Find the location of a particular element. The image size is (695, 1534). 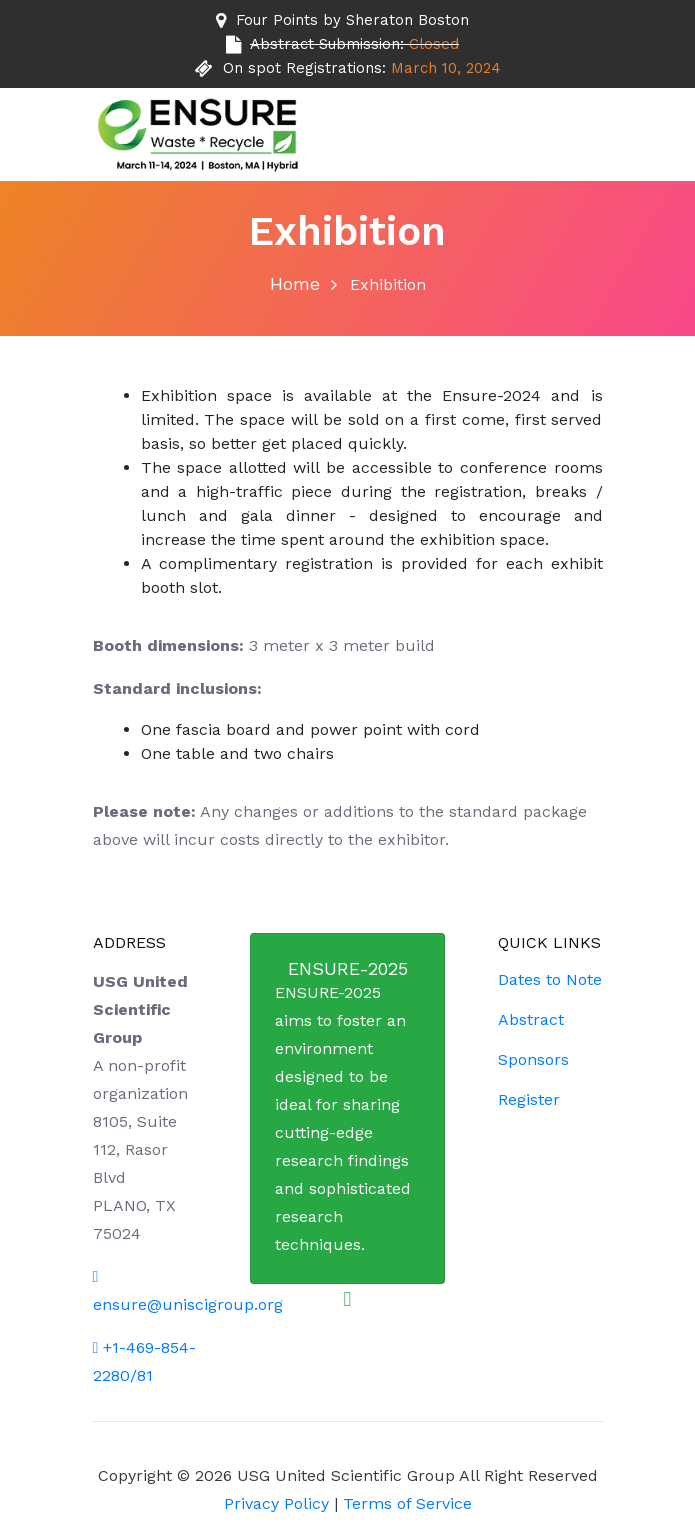

Privacy Policy is located at coordinates (276, 1503).